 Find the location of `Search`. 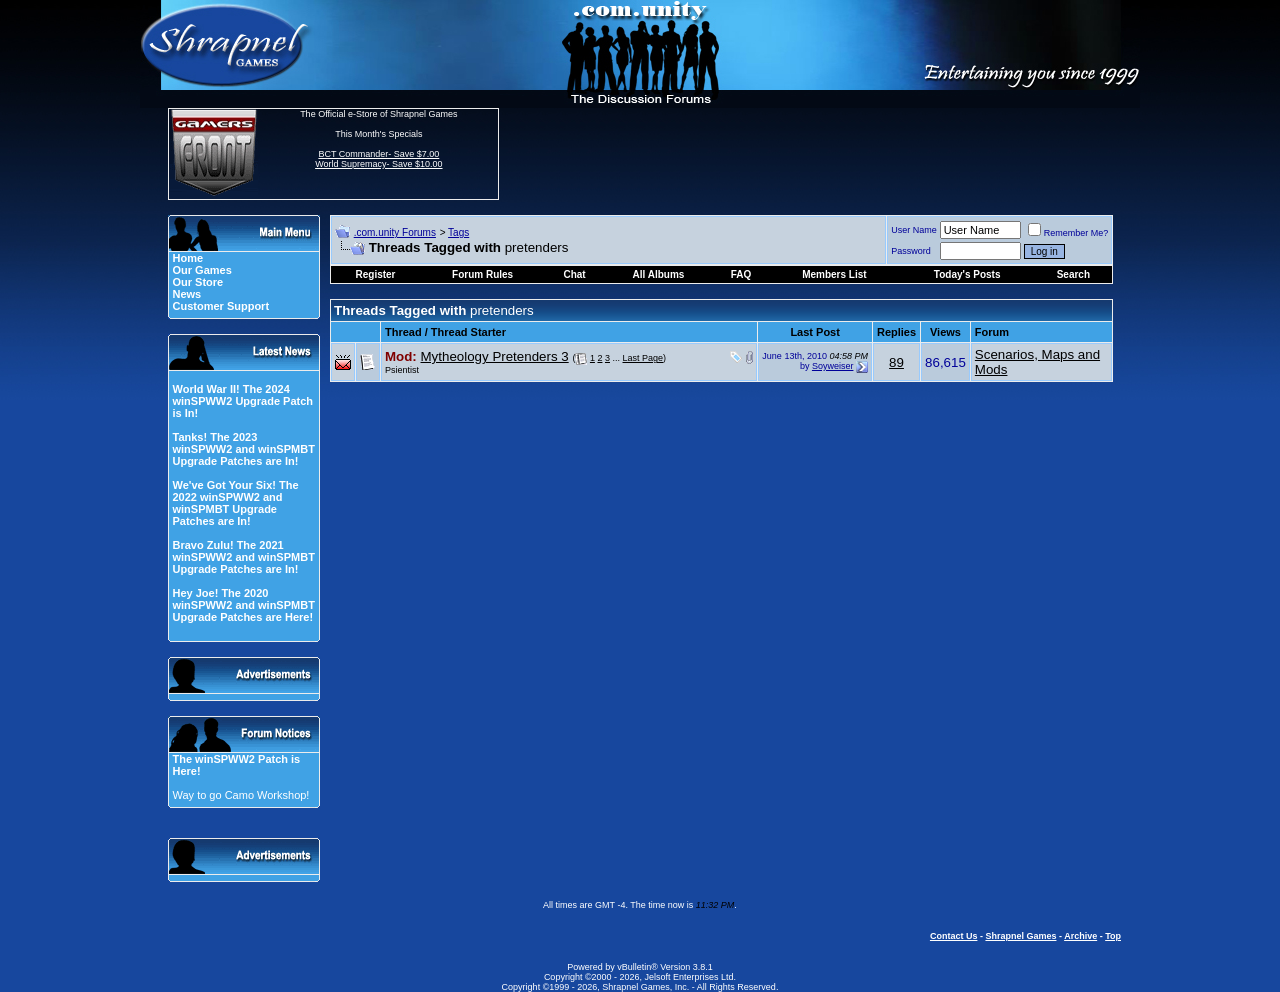

Search is located at coordinates (1073, 274).